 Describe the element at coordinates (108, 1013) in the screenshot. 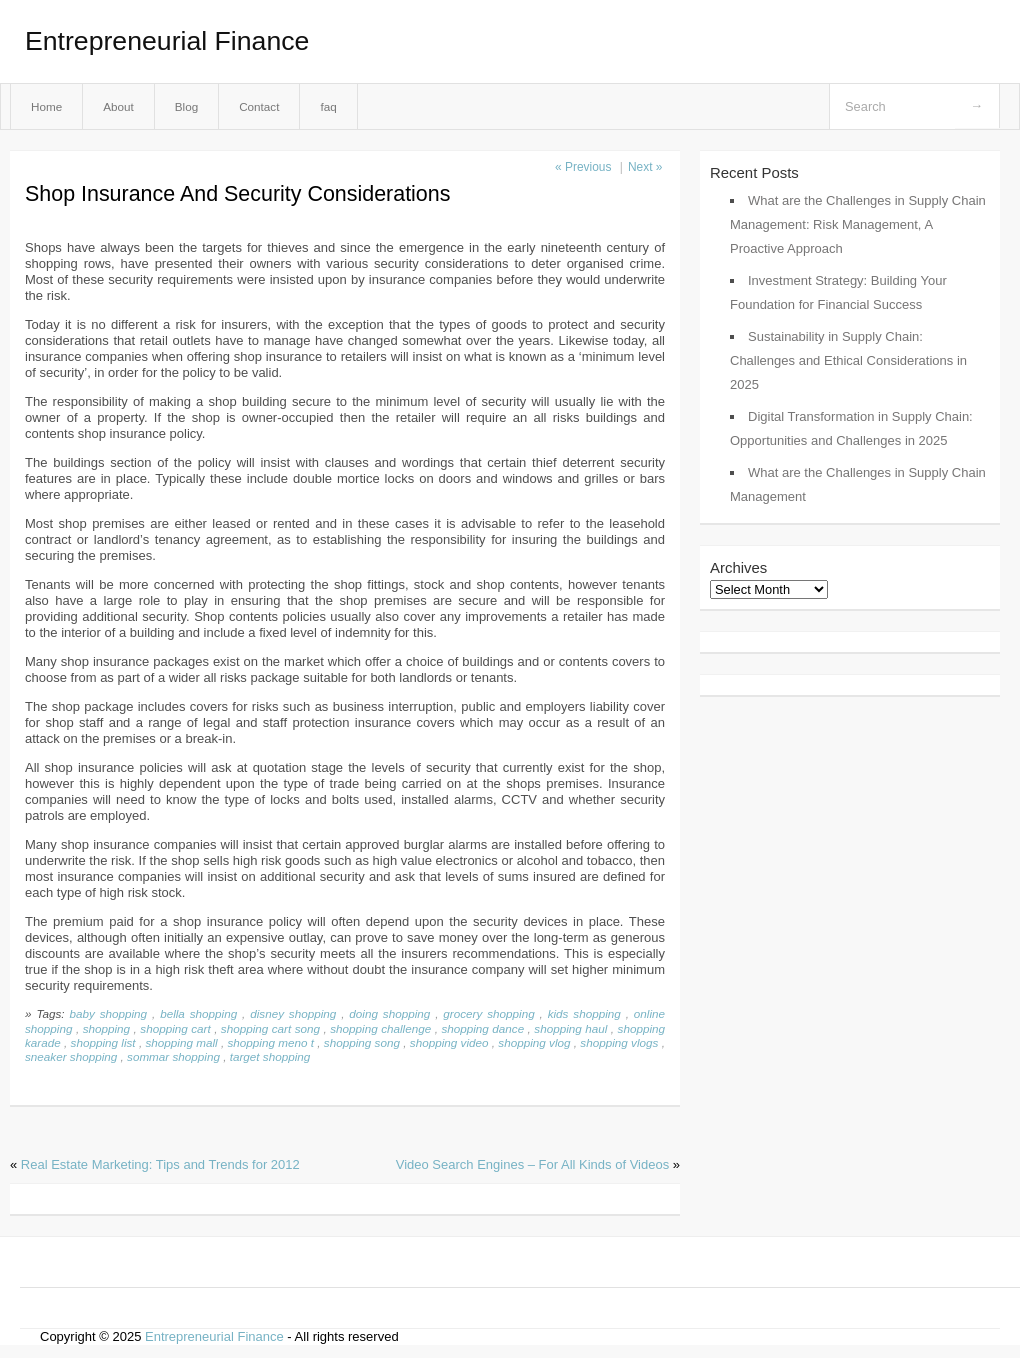

I see `baby shopping` at that location.